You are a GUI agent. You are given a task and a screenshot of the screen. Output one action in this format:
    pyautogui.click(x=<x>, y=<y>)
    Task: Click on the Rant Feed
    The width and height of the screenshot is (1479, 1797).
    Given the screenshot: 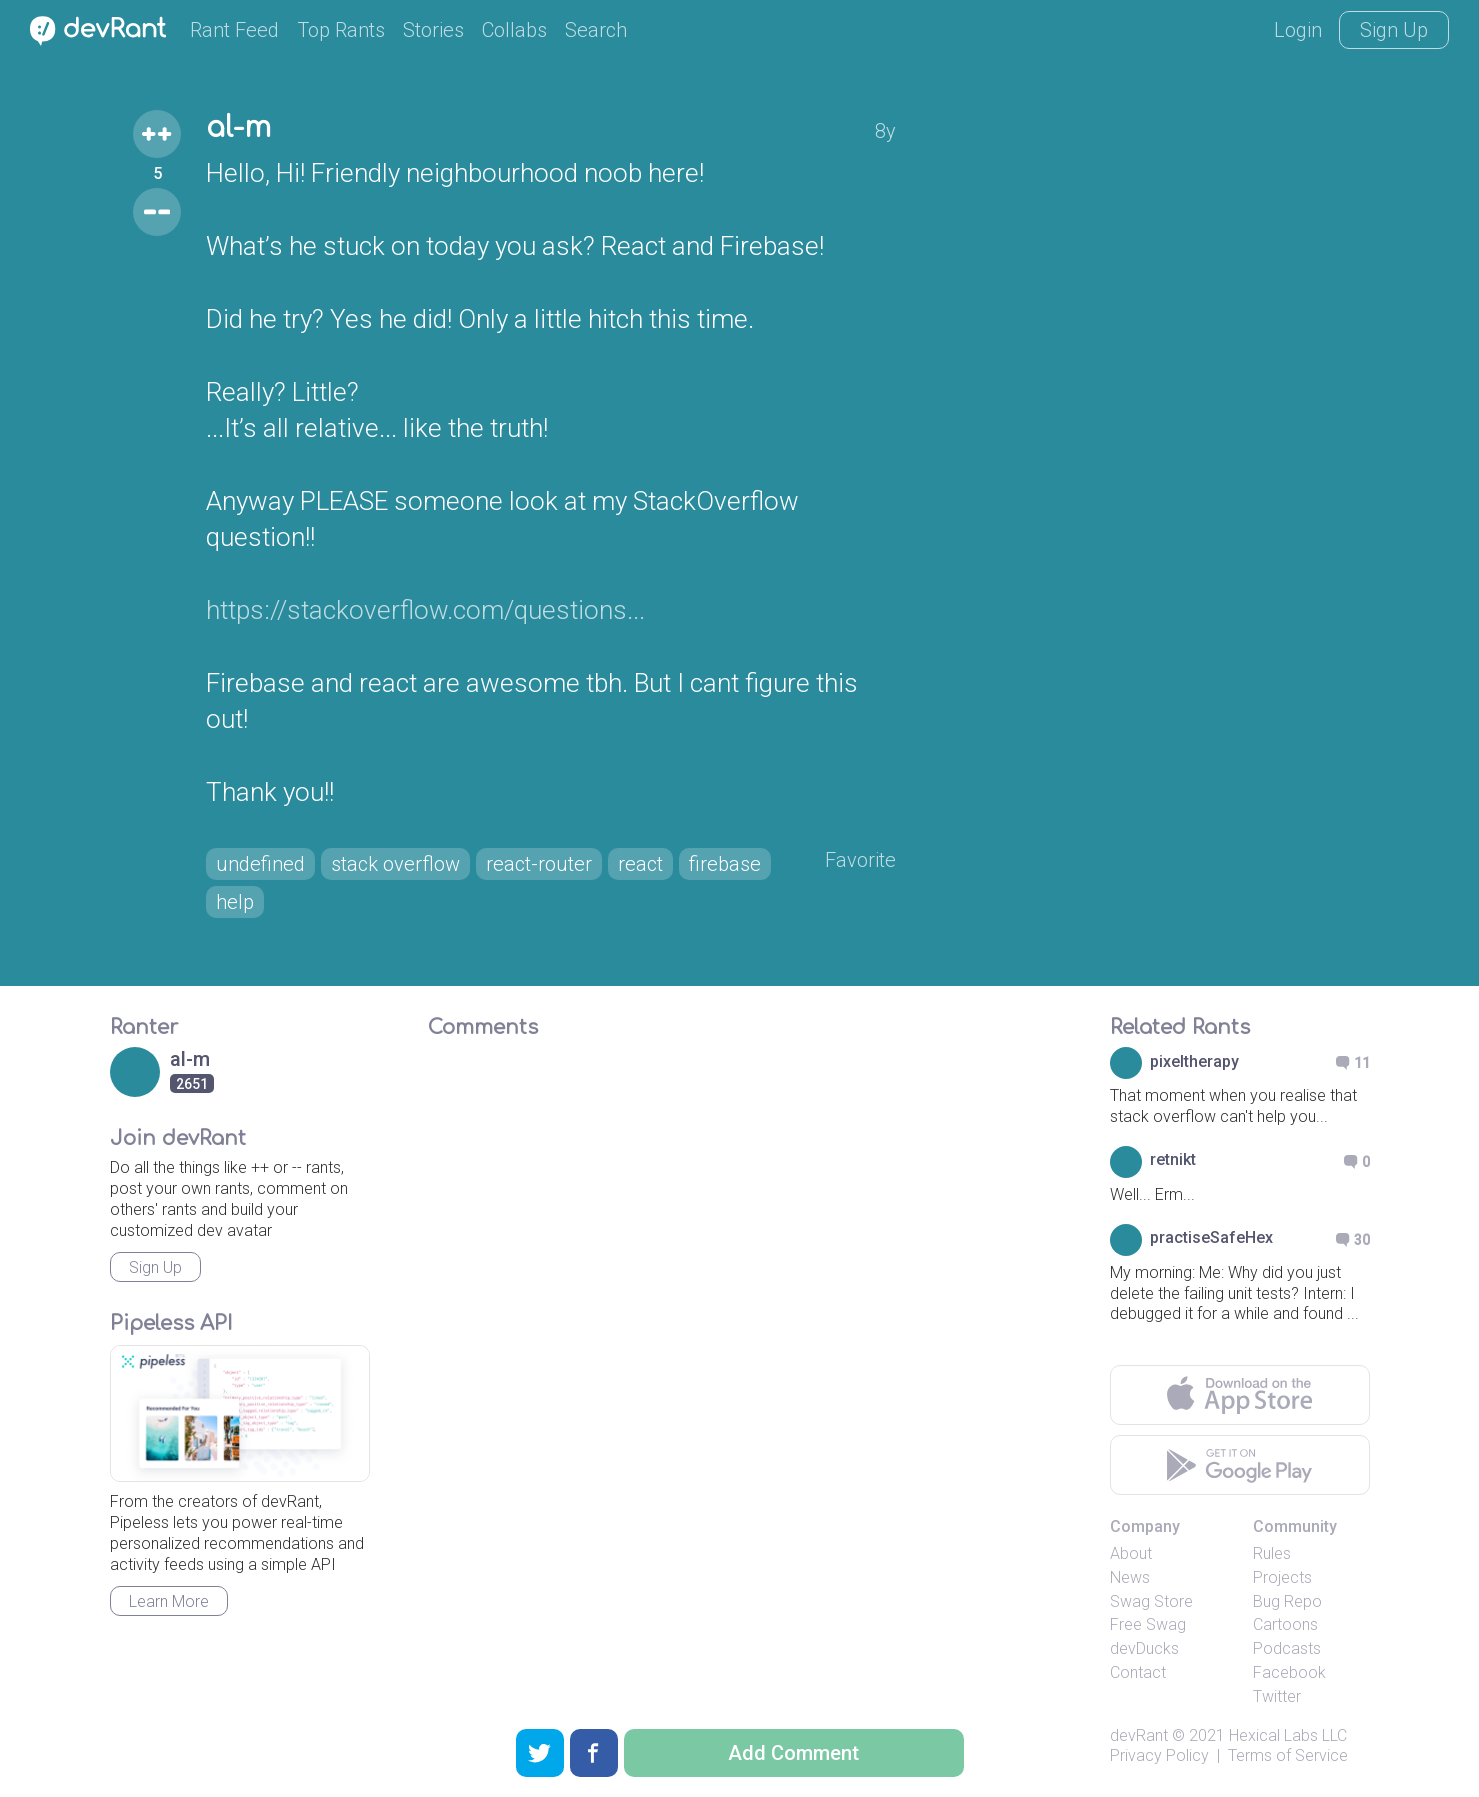 What is the action you would take?
    pyautogui.click(x=234, y=30)
    